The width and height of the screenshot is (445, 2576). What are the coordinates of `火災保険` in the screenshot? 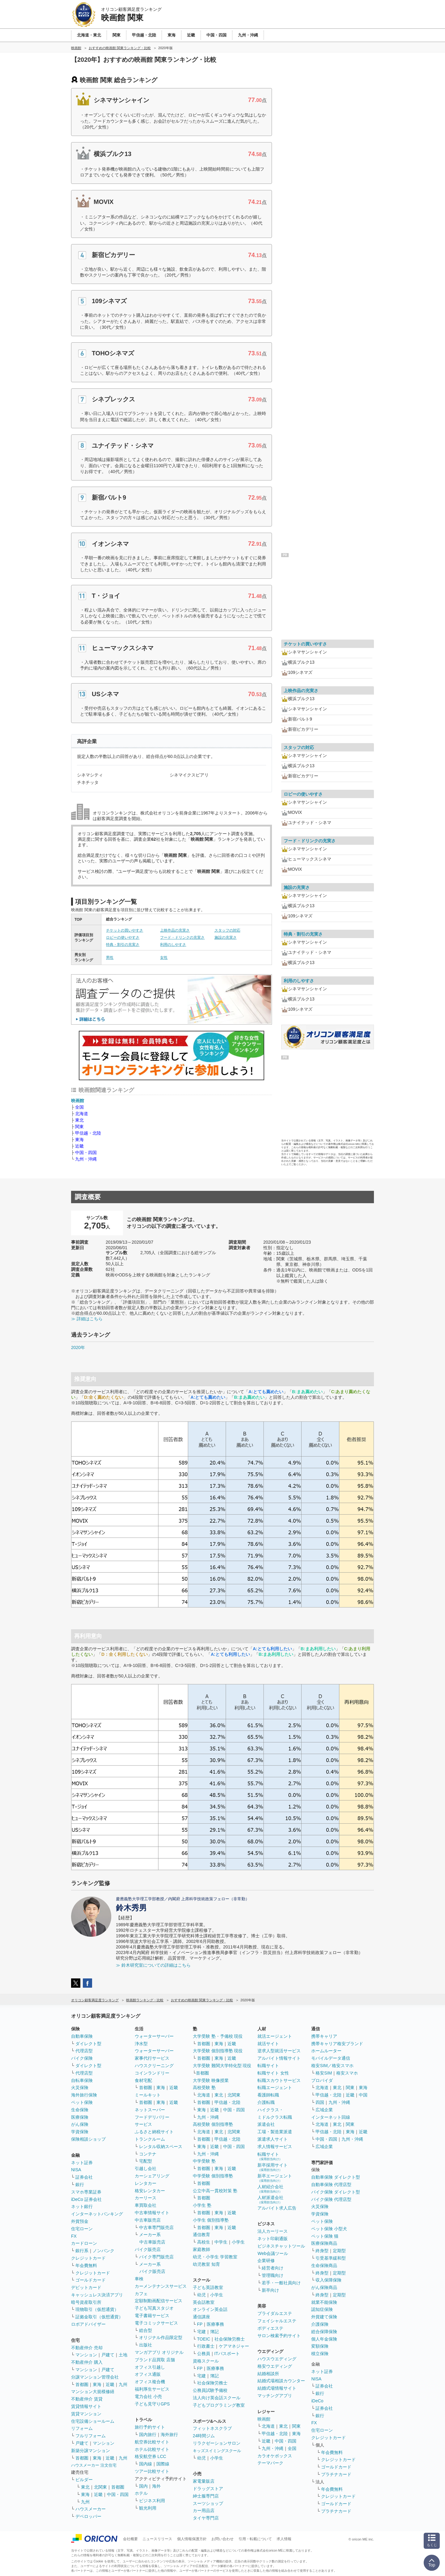 It's located at (79, 2087).